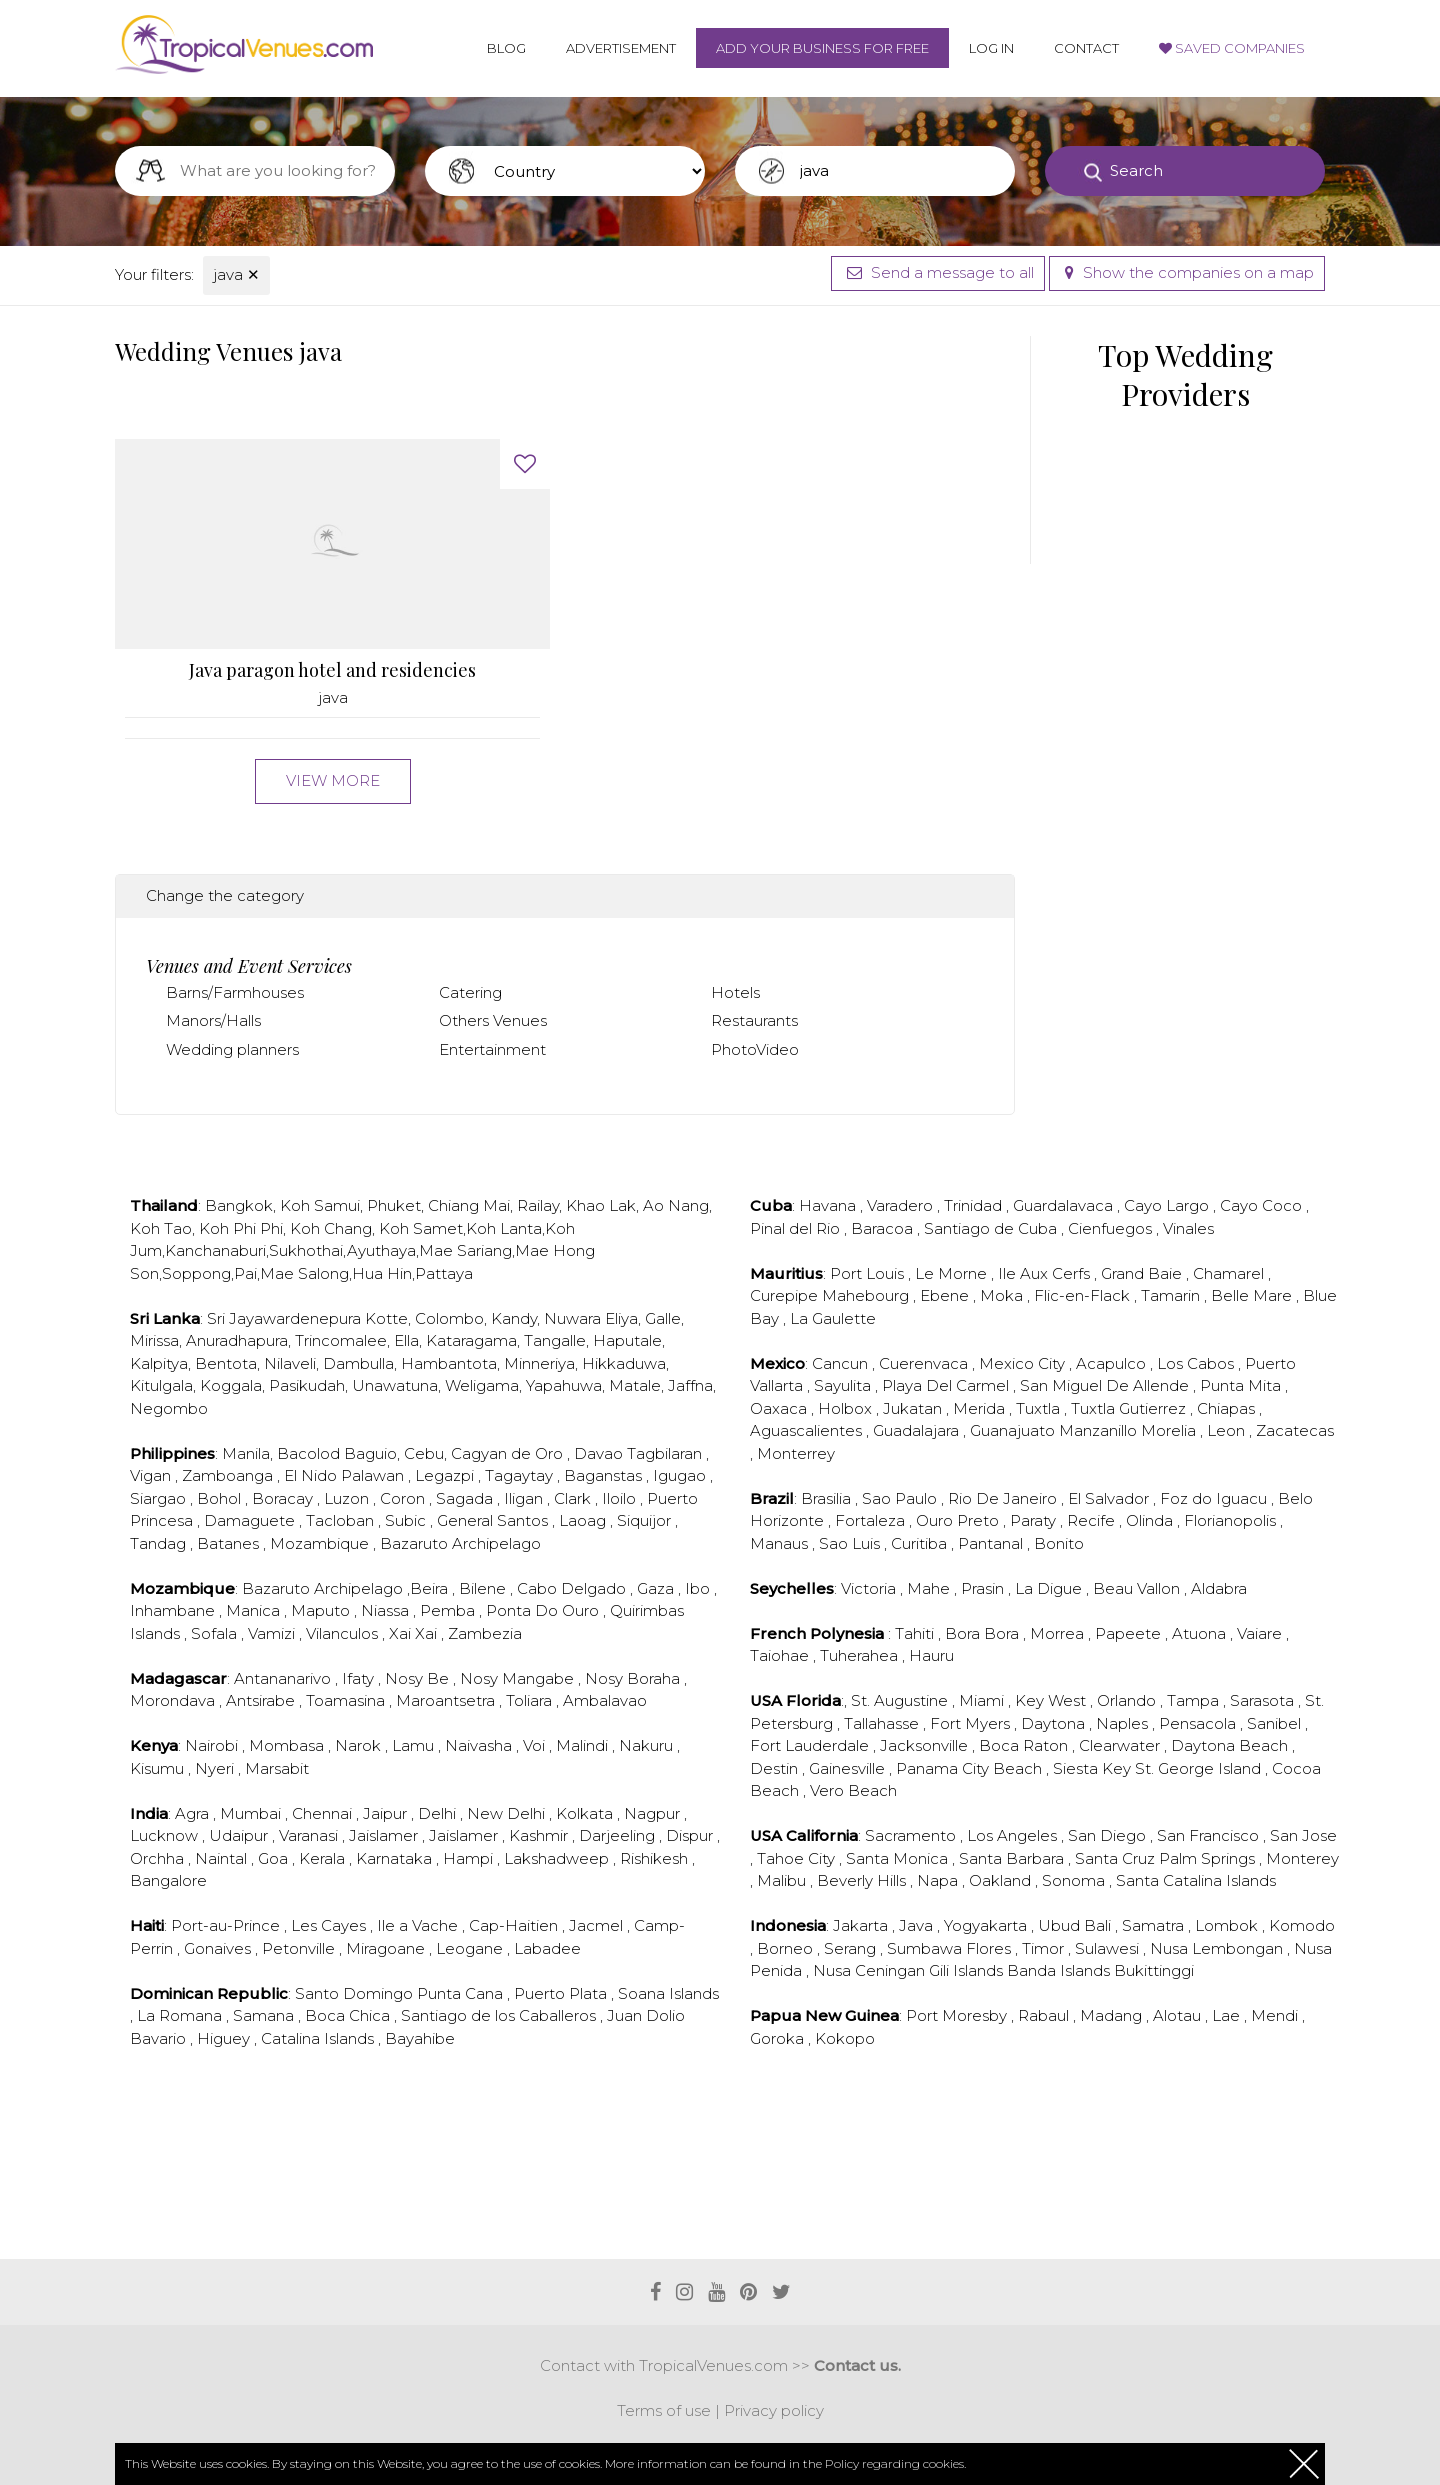 Image resolution: width=1440 pixels, height=2485 pixels. Describe the element at coordinates (431, 1588) in the screenshot. I see `Beira` at that location.